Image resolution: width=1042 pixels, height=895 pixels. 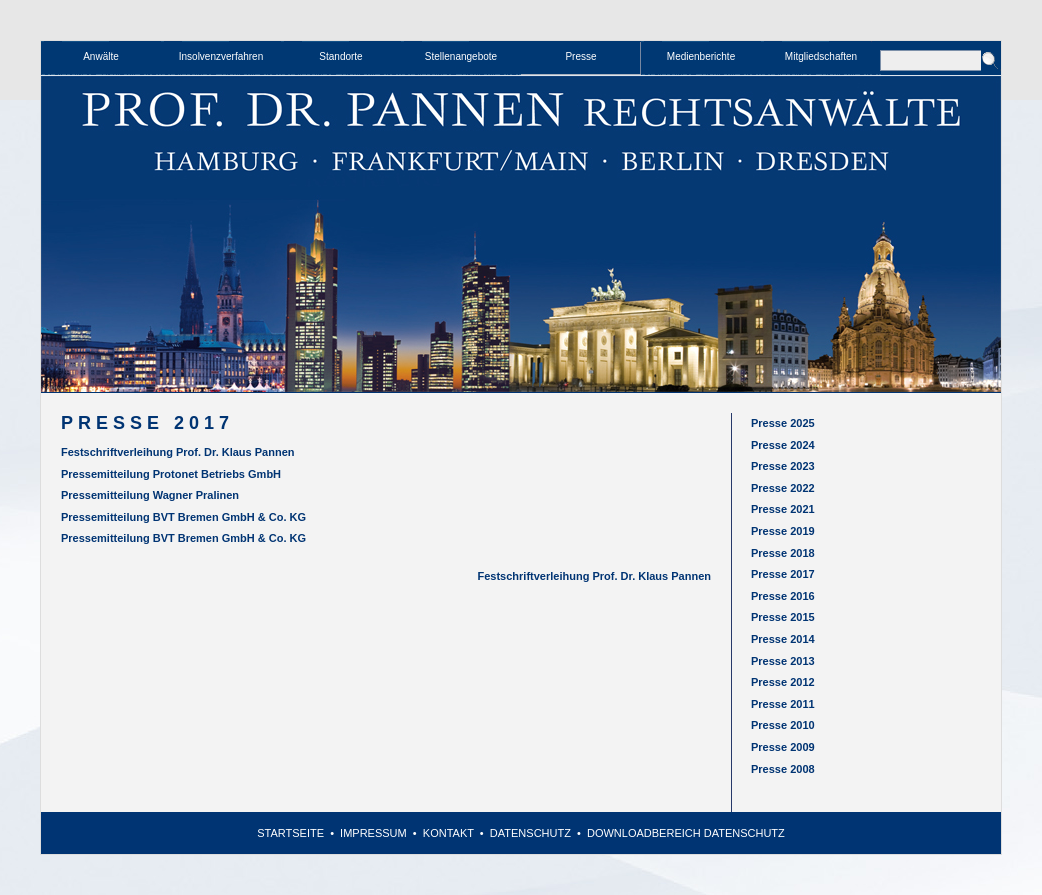 What do you see at coordinates (783, 488) in the screenshot?
I see `Presse 2022` at bounding box center [783, 488].